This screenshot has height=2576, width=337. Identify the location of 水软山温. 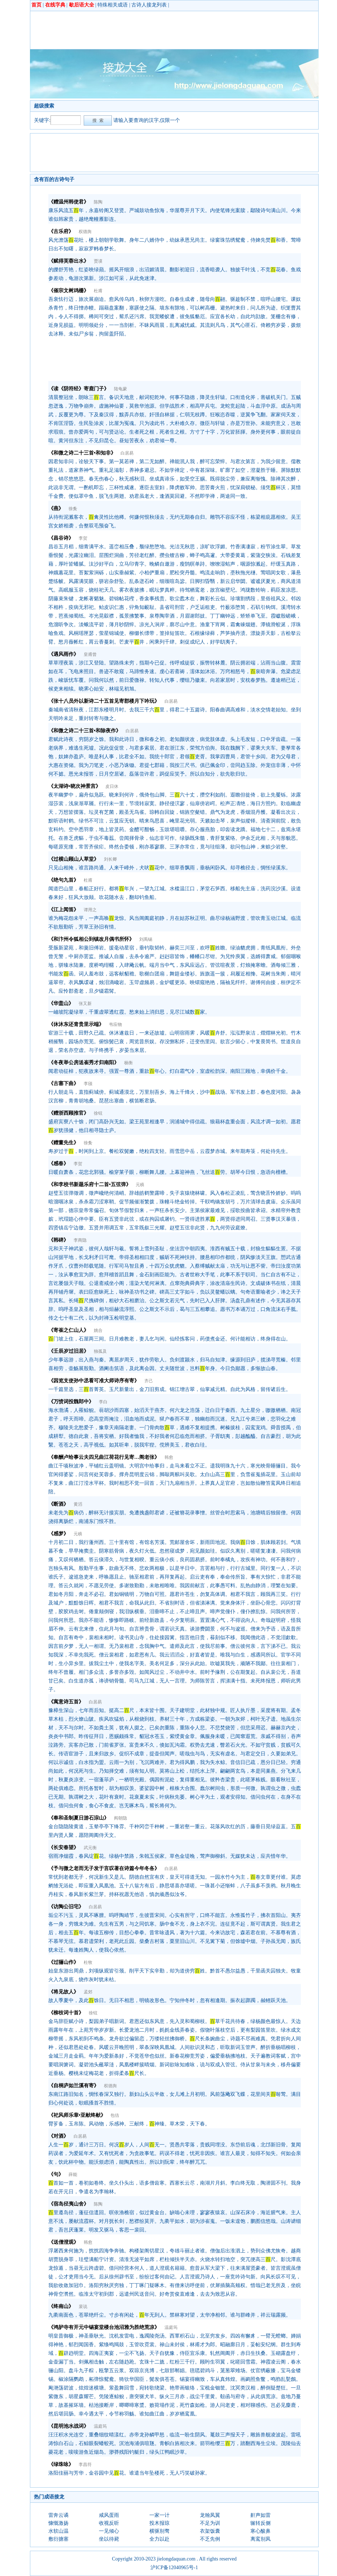
(58, 2531).